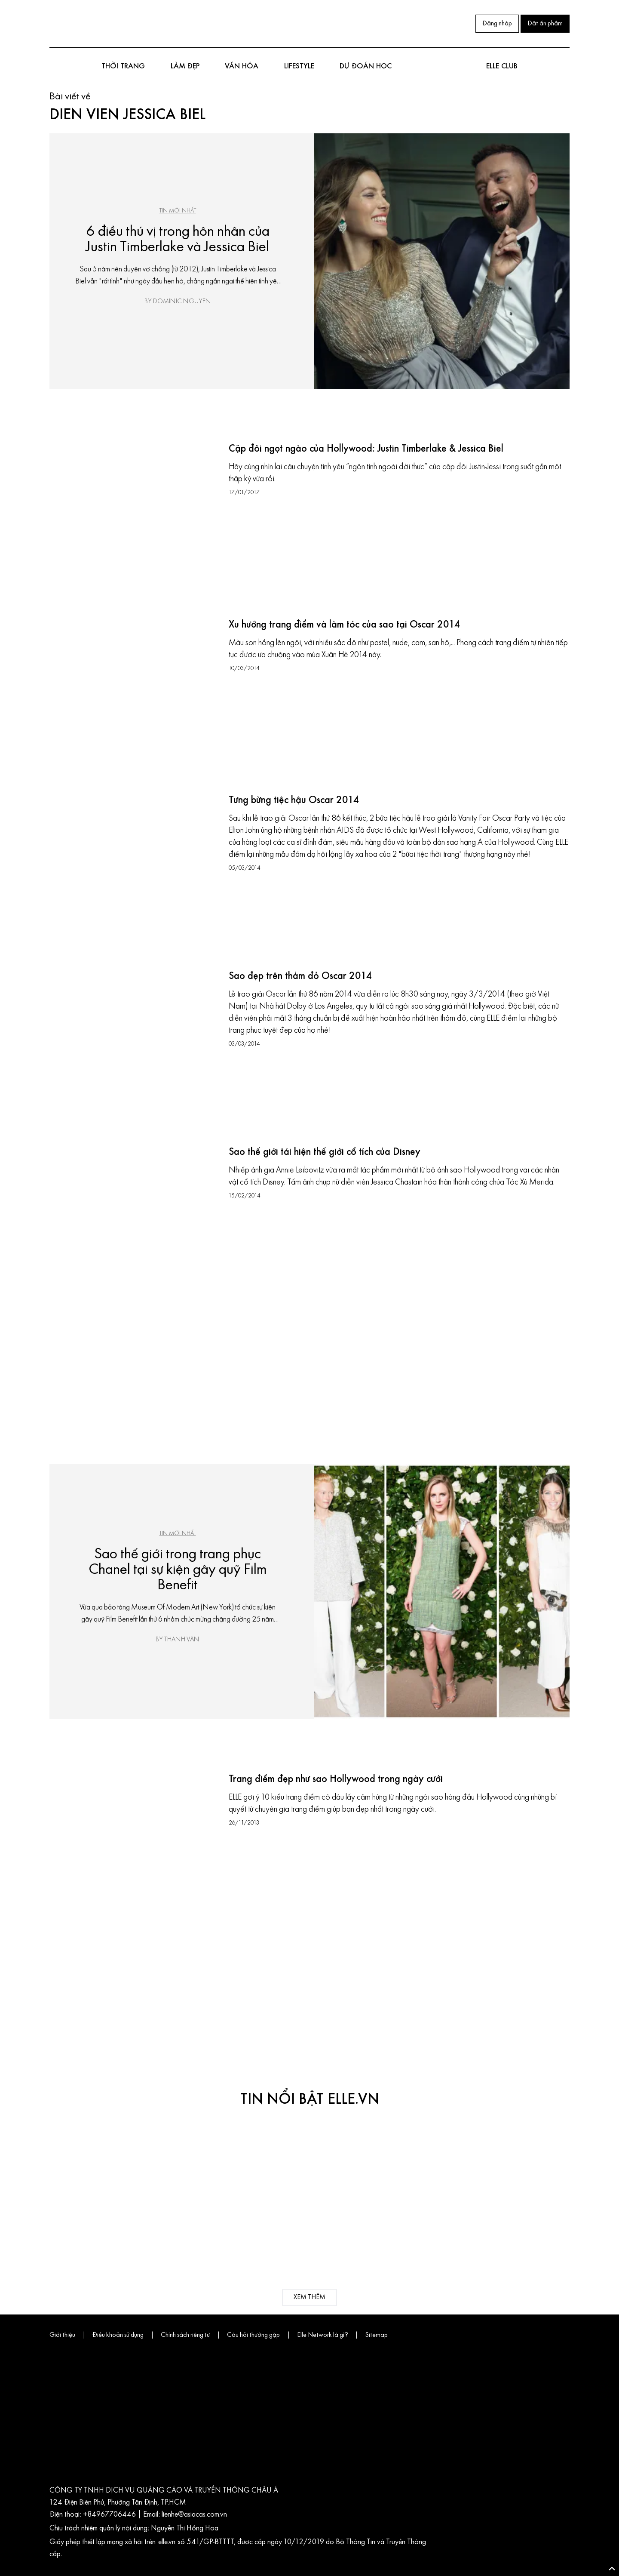  What do you see at coordinates (134, 1851) in the screenshot?
I see `[Trang điểm đẹp như sao Hollywood trong ngày cưới]` at bounding box center [134, 1851].